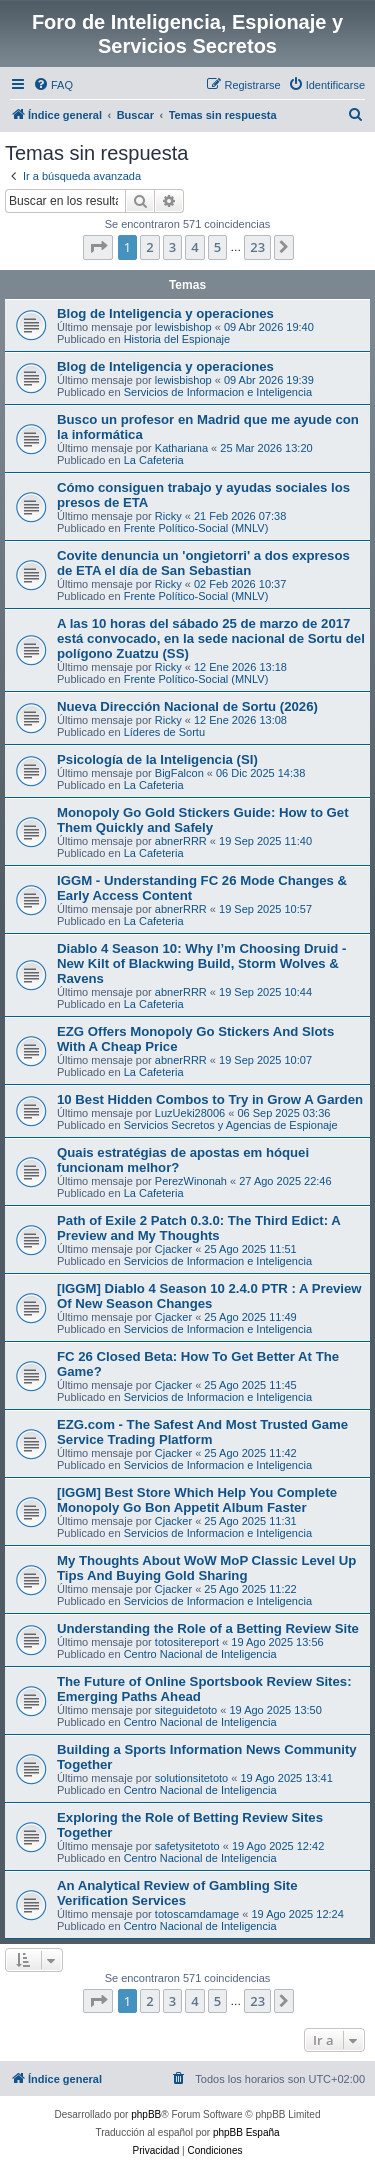 Image resolution: width=375 pixels, height=2170 pixels. I want to click on Ricky, so click(168, 516).